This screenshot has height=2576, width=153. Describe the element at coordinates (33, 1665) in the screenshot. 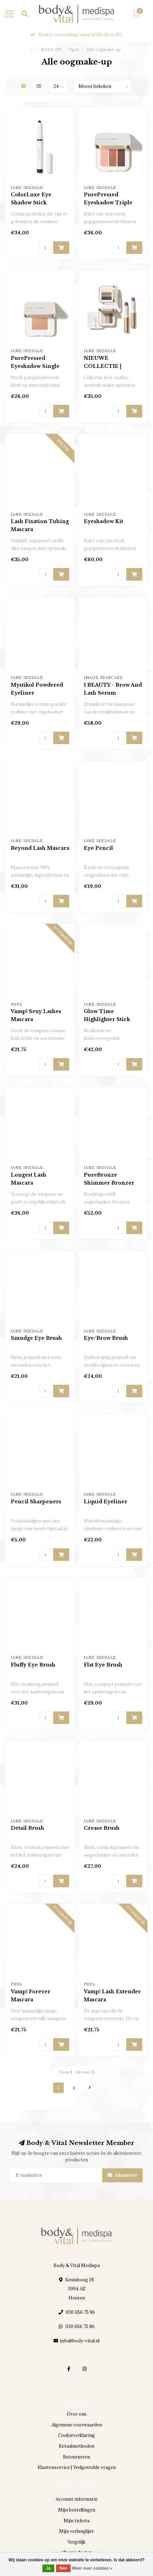

I see `Fluffy Eye Brush` at that location.